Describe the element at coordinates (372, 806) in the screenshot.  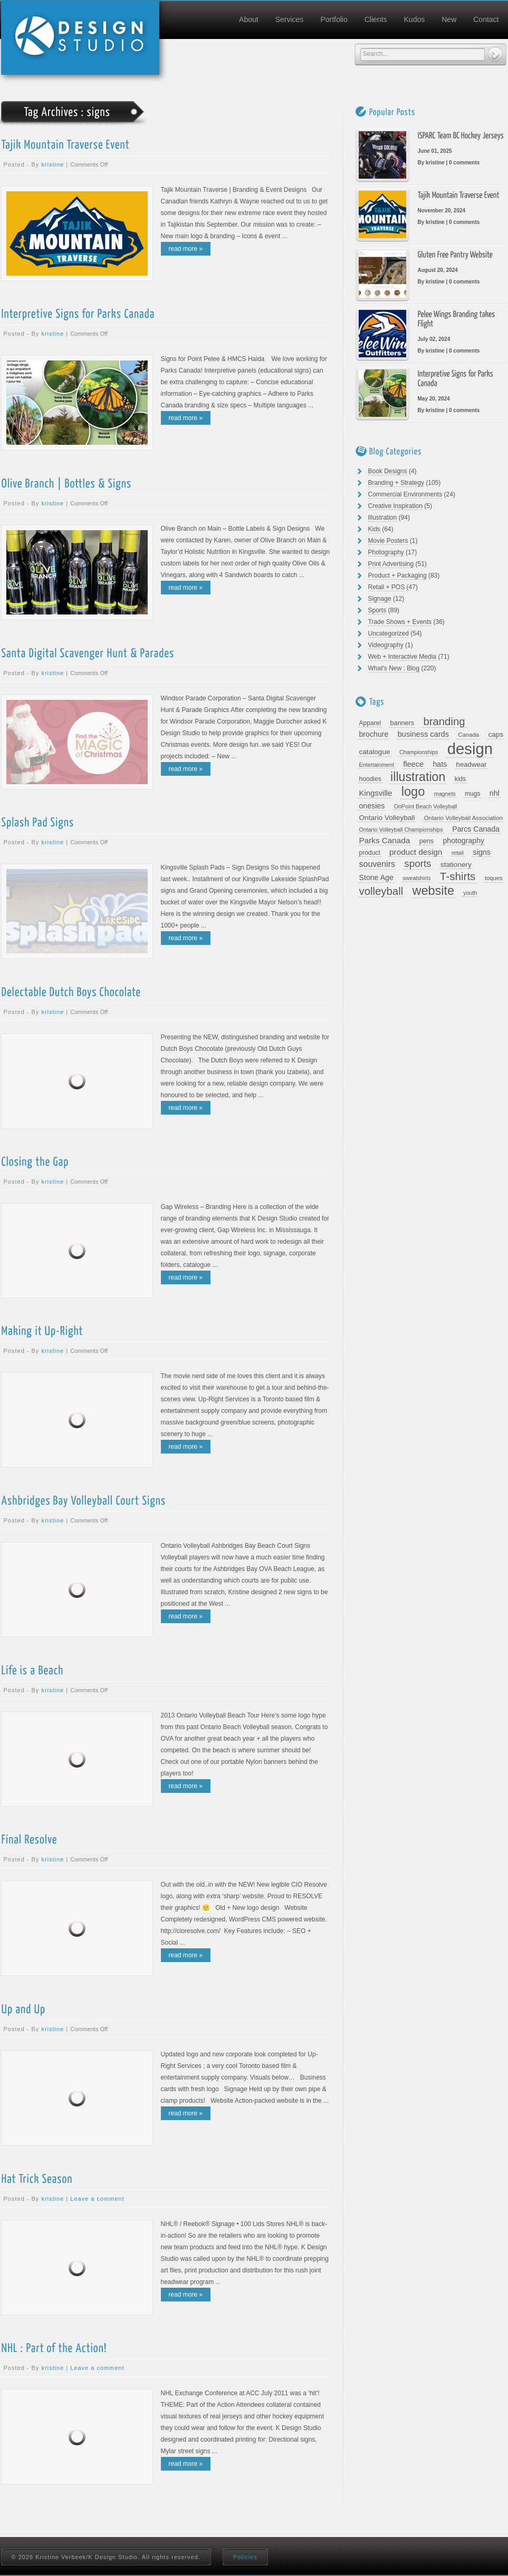
I see `onesies [onesies (13 items)]` at that location.